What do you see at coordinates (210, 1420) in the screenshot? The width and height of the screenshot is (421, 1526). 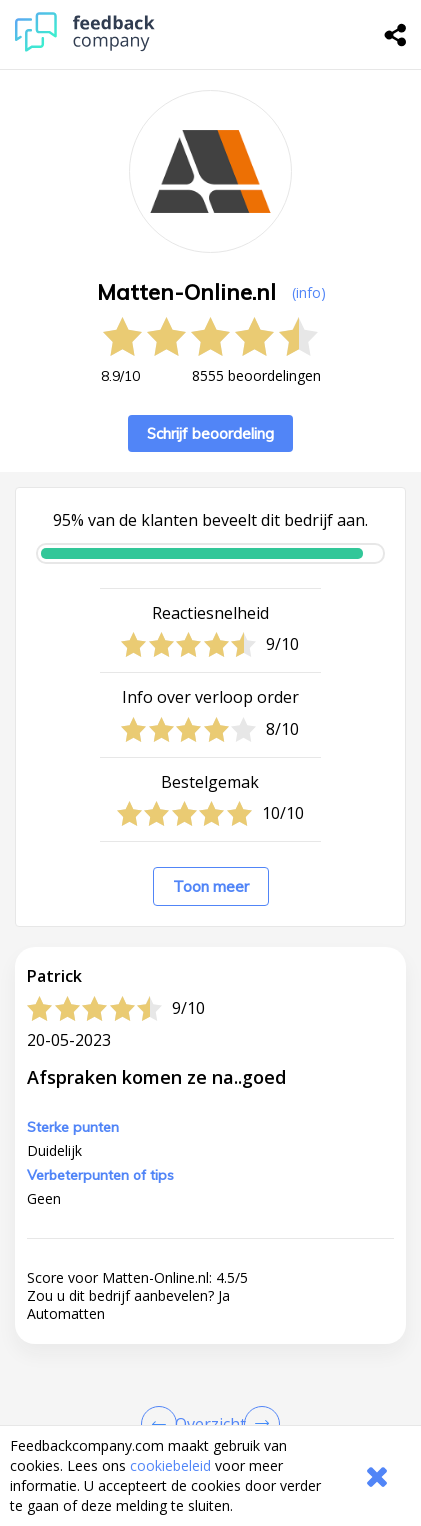 I see `[button]` at bounding box center [210, 1420].